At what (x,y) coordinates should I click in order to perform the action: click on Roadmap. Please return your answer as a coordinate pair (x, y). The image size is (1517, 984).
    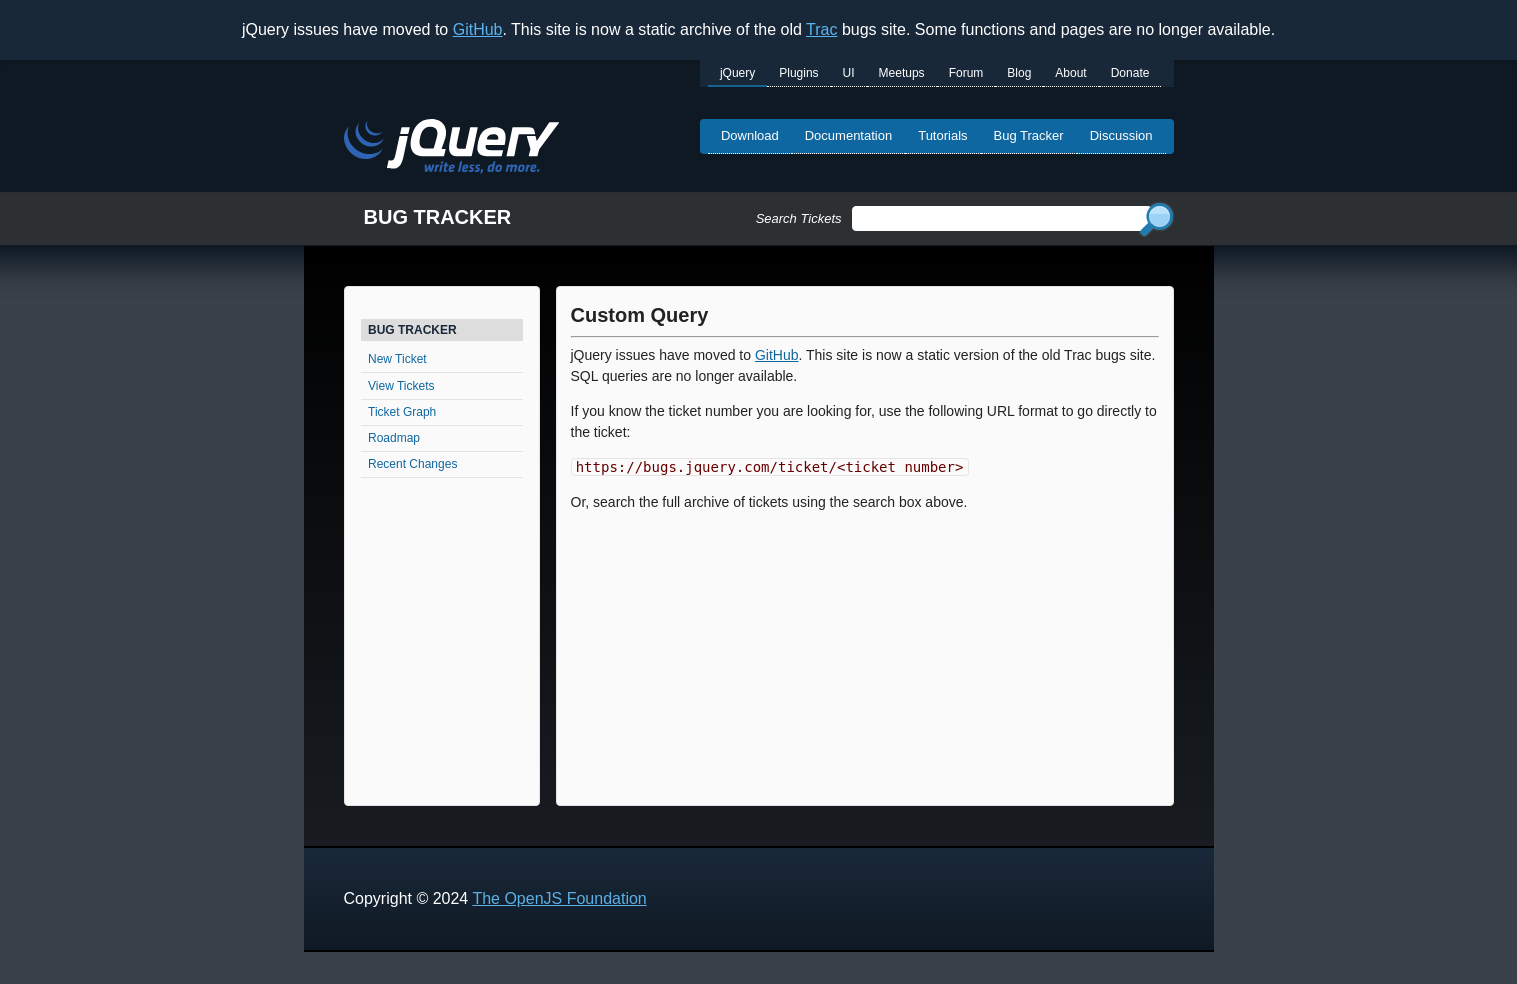
    Looking at the image, I should click on (394, 438).